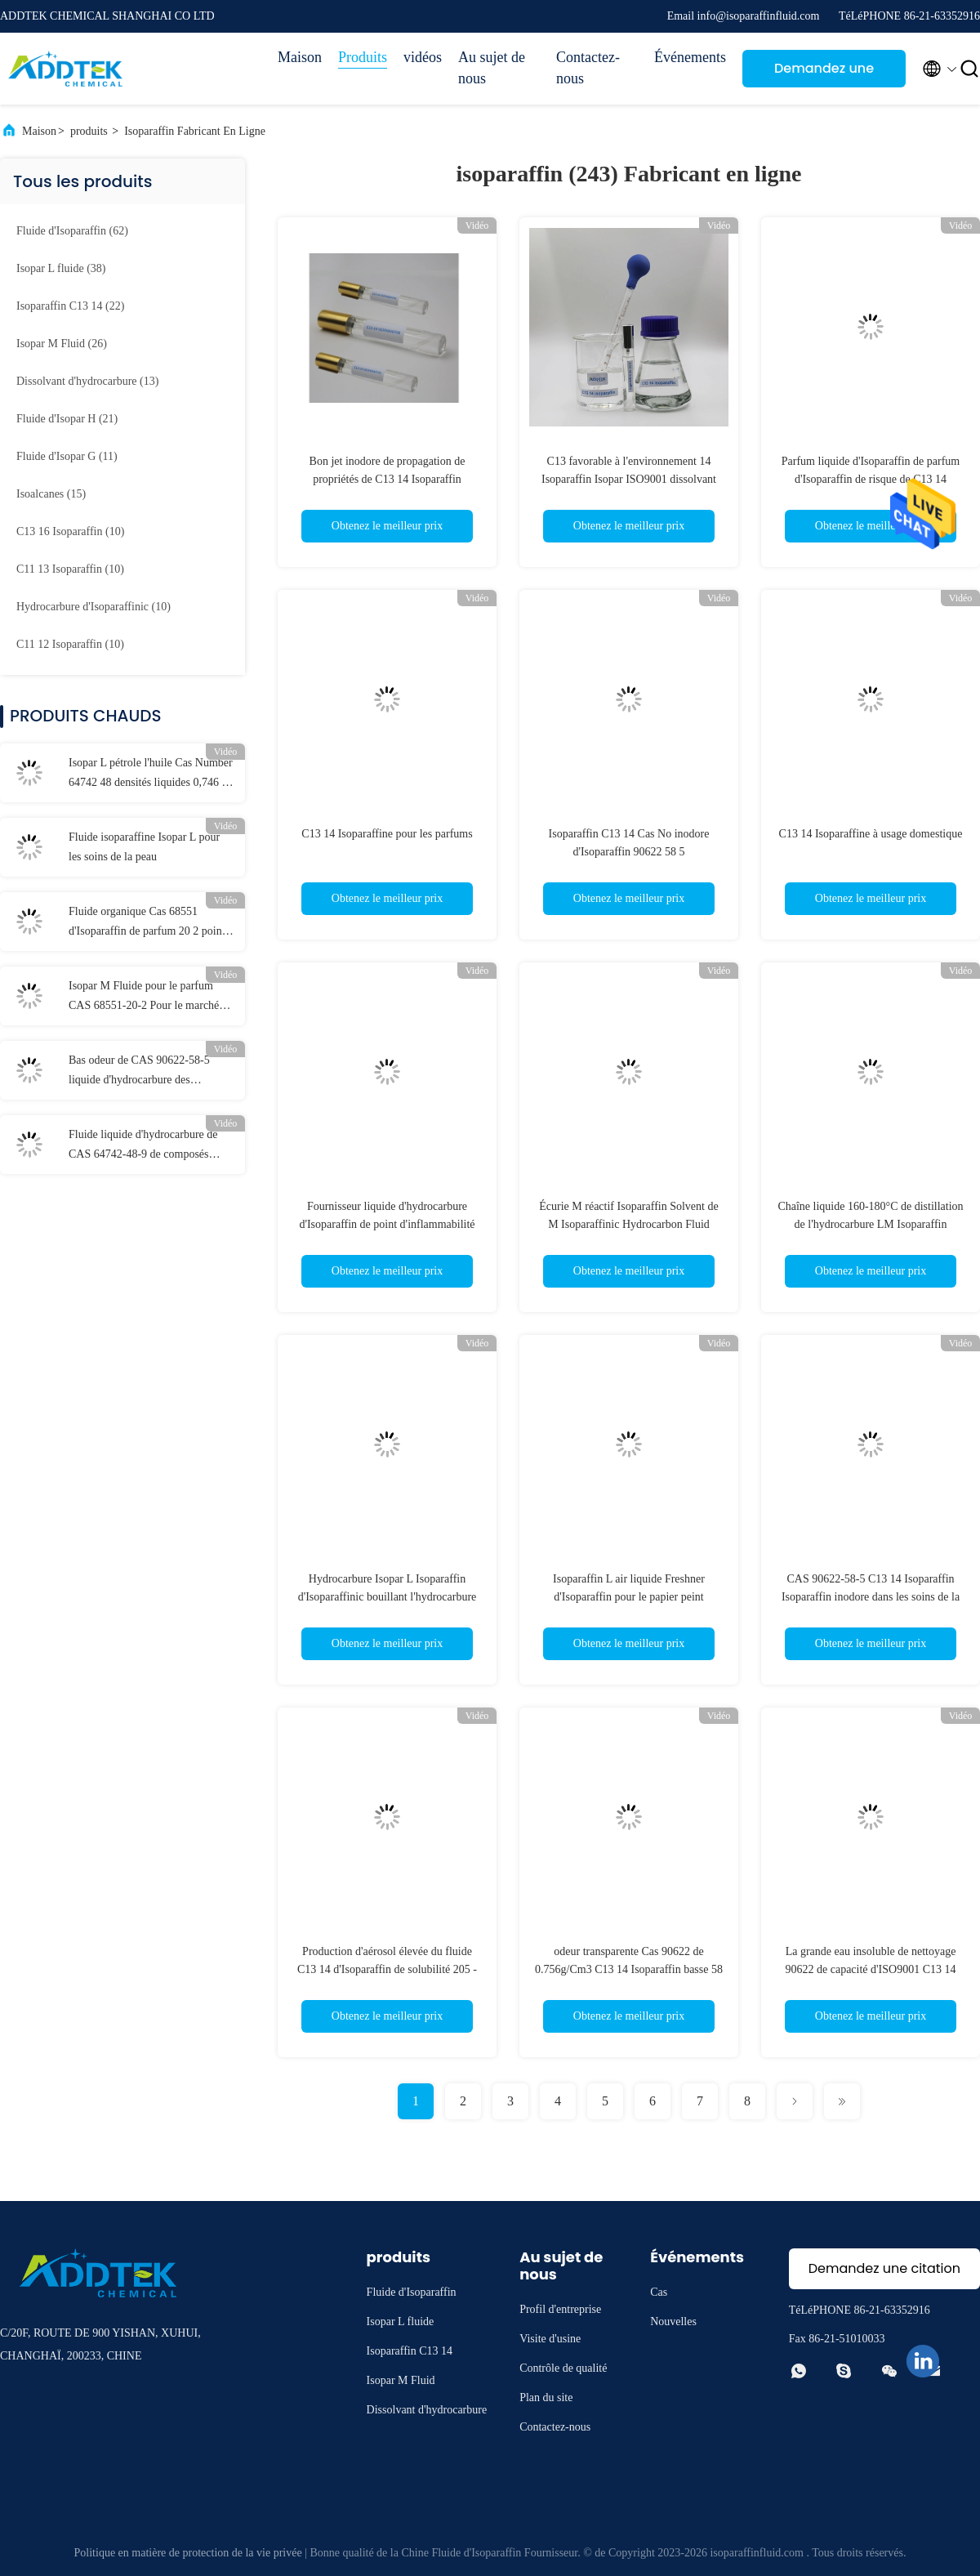  What do you see at coordinates (89, 131) in the screenshot?
I see `produits` at bounding box center [89, 131].